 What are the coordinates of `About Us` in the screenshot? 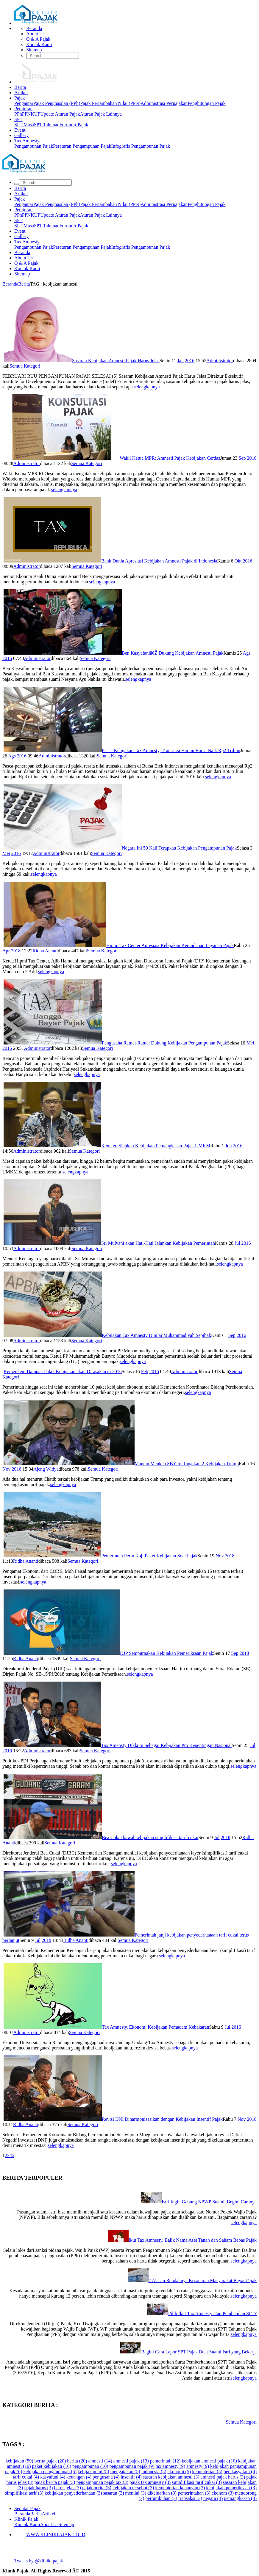 It's located at (35, 33).